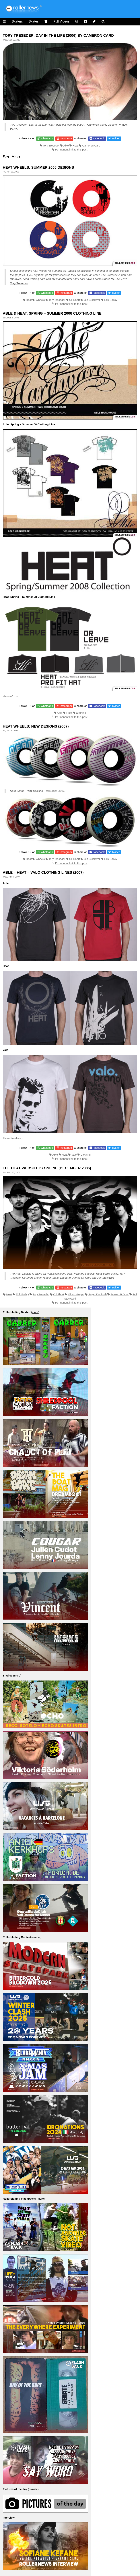  Describe the element at coordinates (99, 138) in the screenshot. I see `Facebook` at that location.